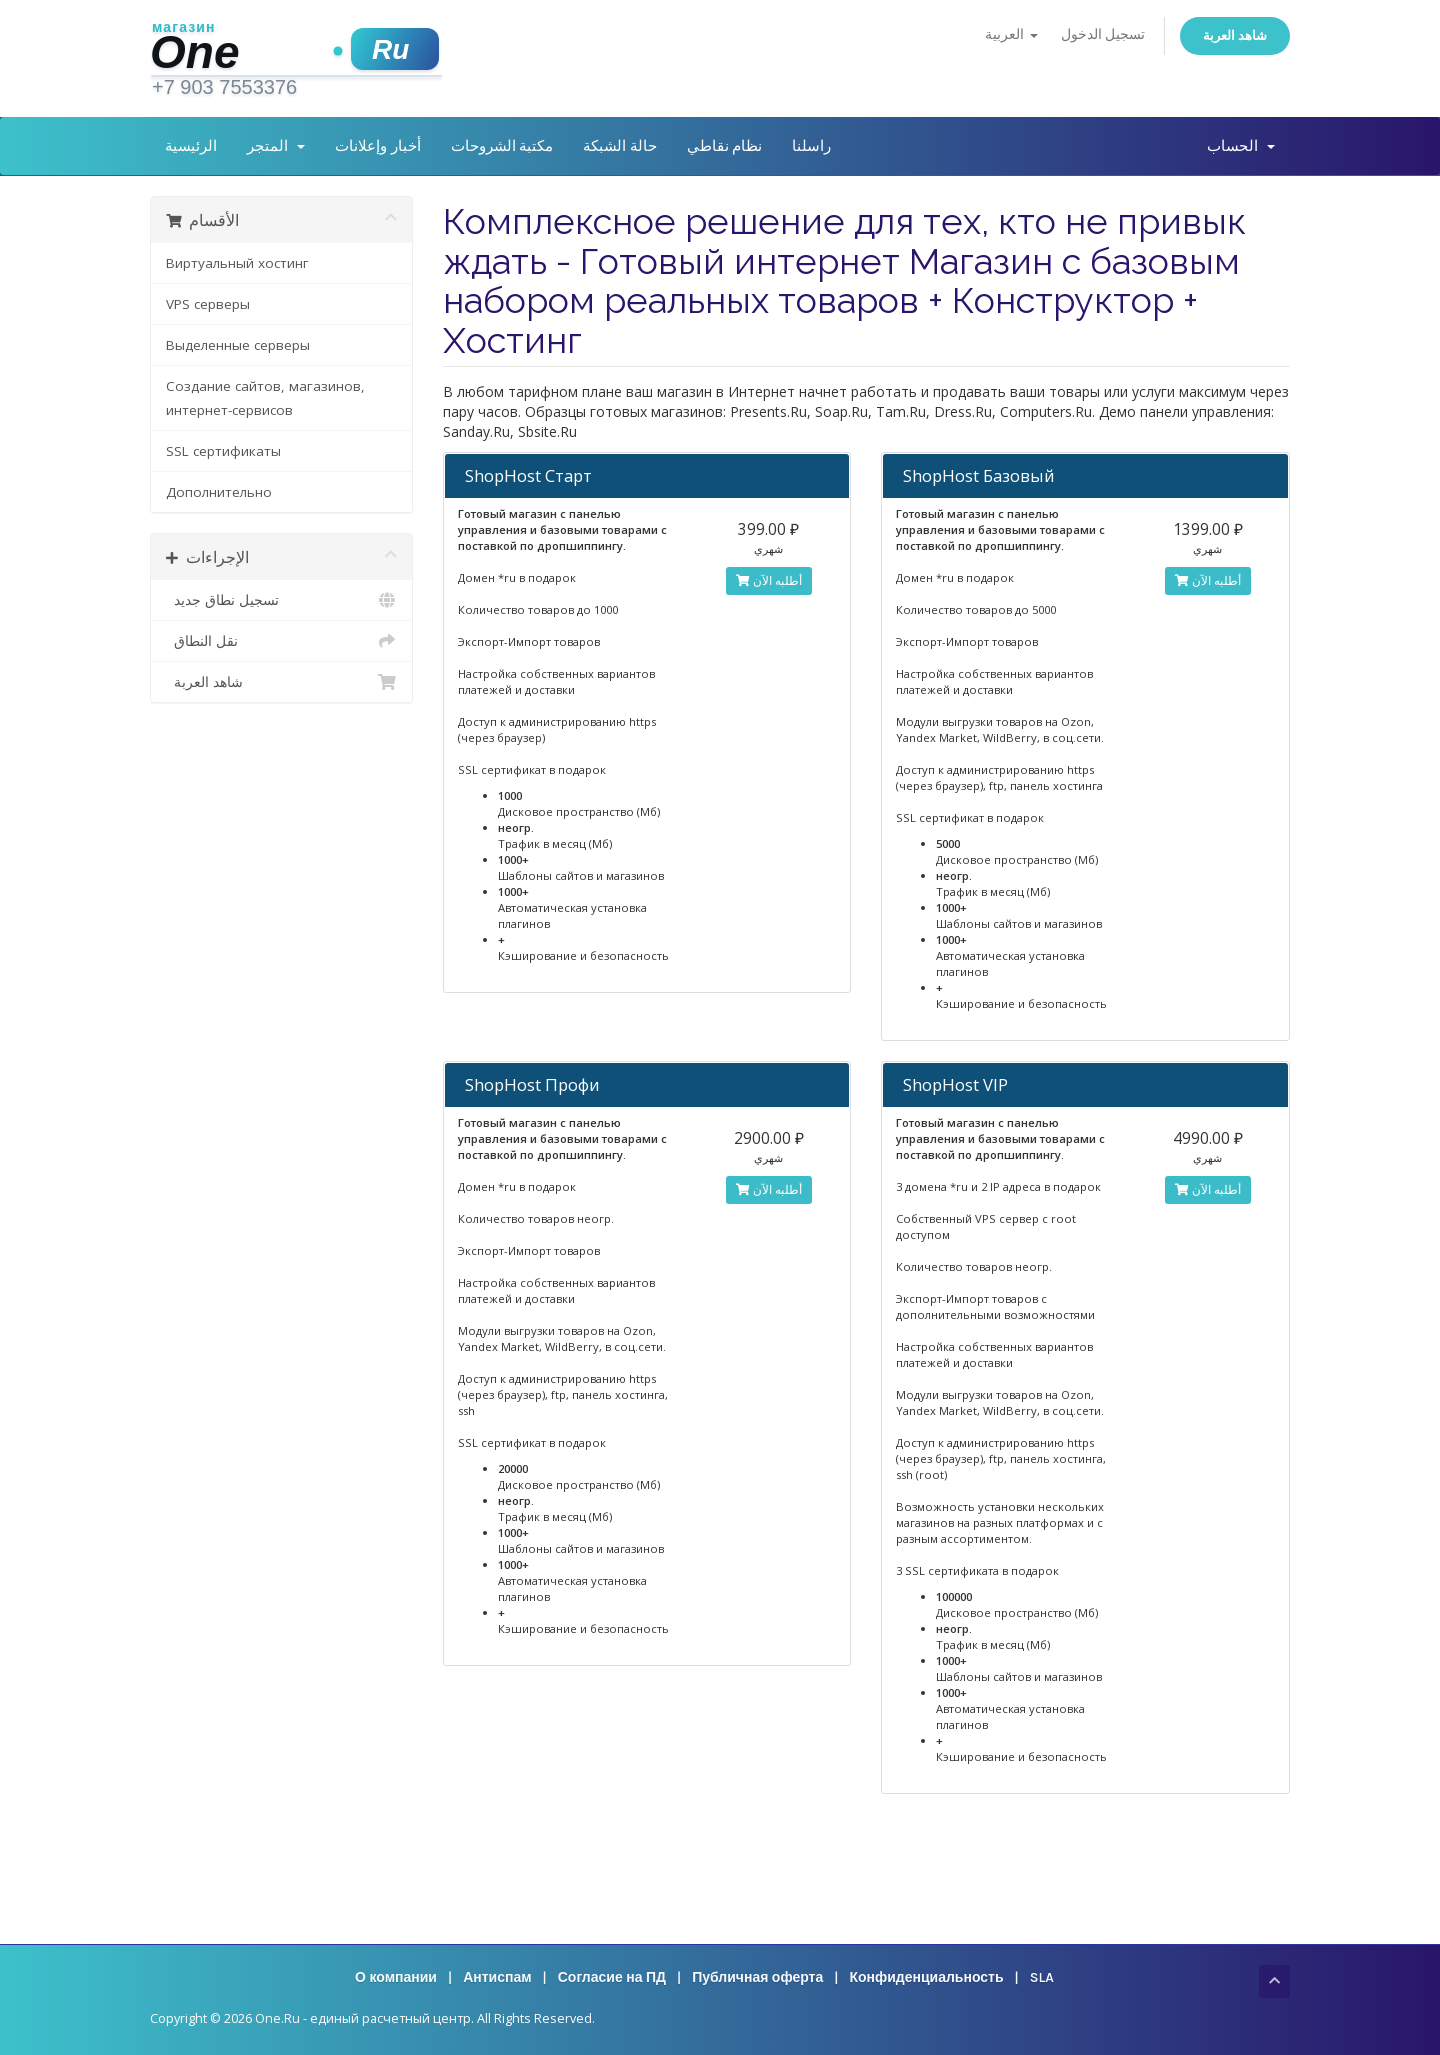 The image size is (1440, 2055). What do you see at coordinates (396, 1977) in the screenshot?
I see `О компании` at bounding box center [396, 1977].